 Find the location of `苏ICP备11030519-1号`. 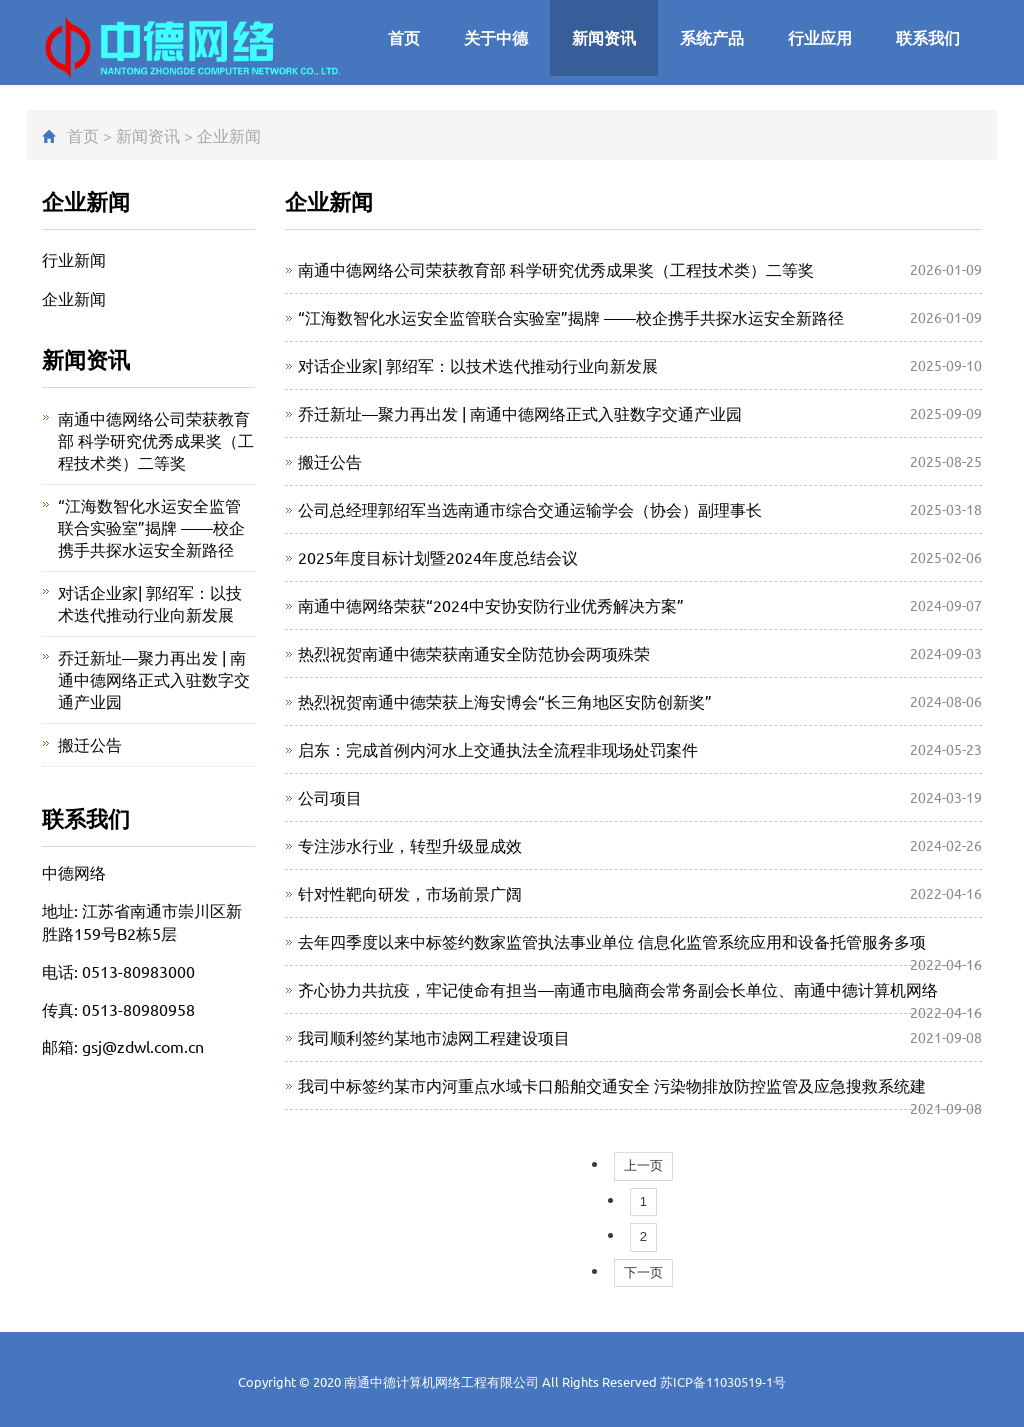

苏ICP备11030519-1号 is located at coordinates (723, 1381).